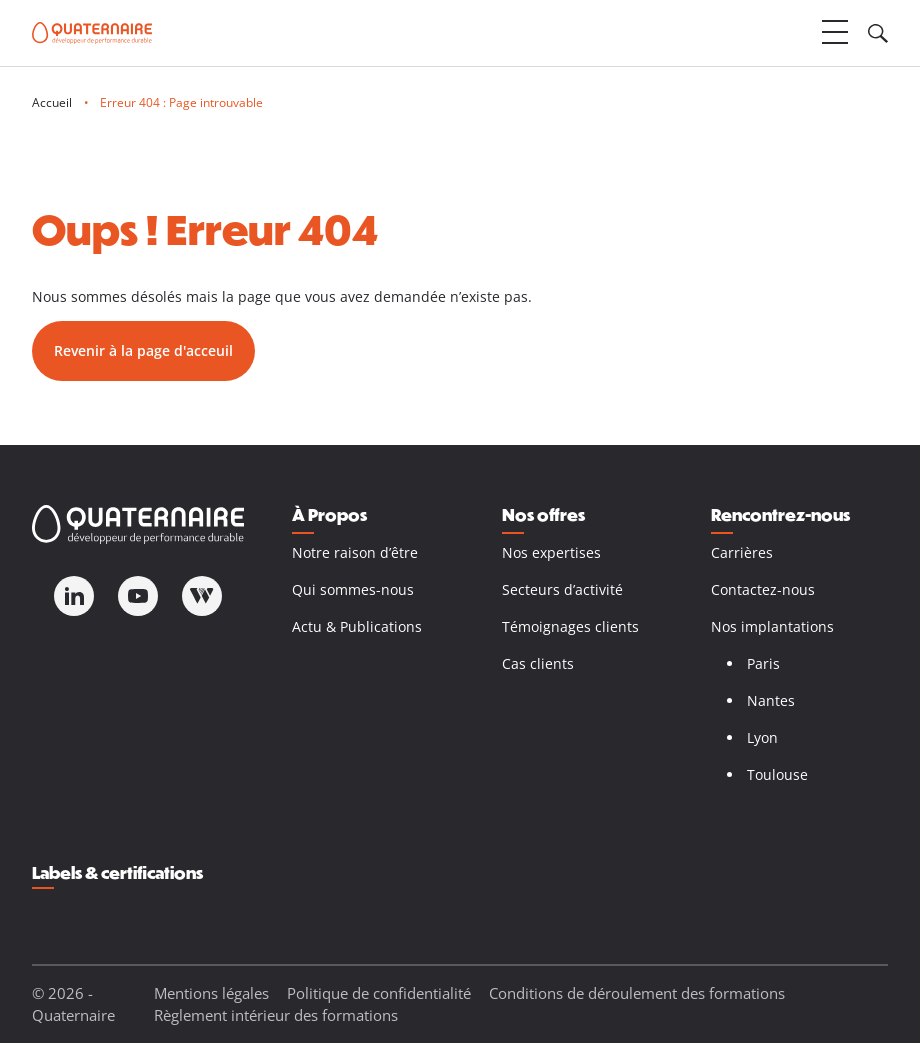  What do you see at coordinates (355, 552) in the screenshot?
I see `Notre raison d’être` at bounding box center [355, 552].